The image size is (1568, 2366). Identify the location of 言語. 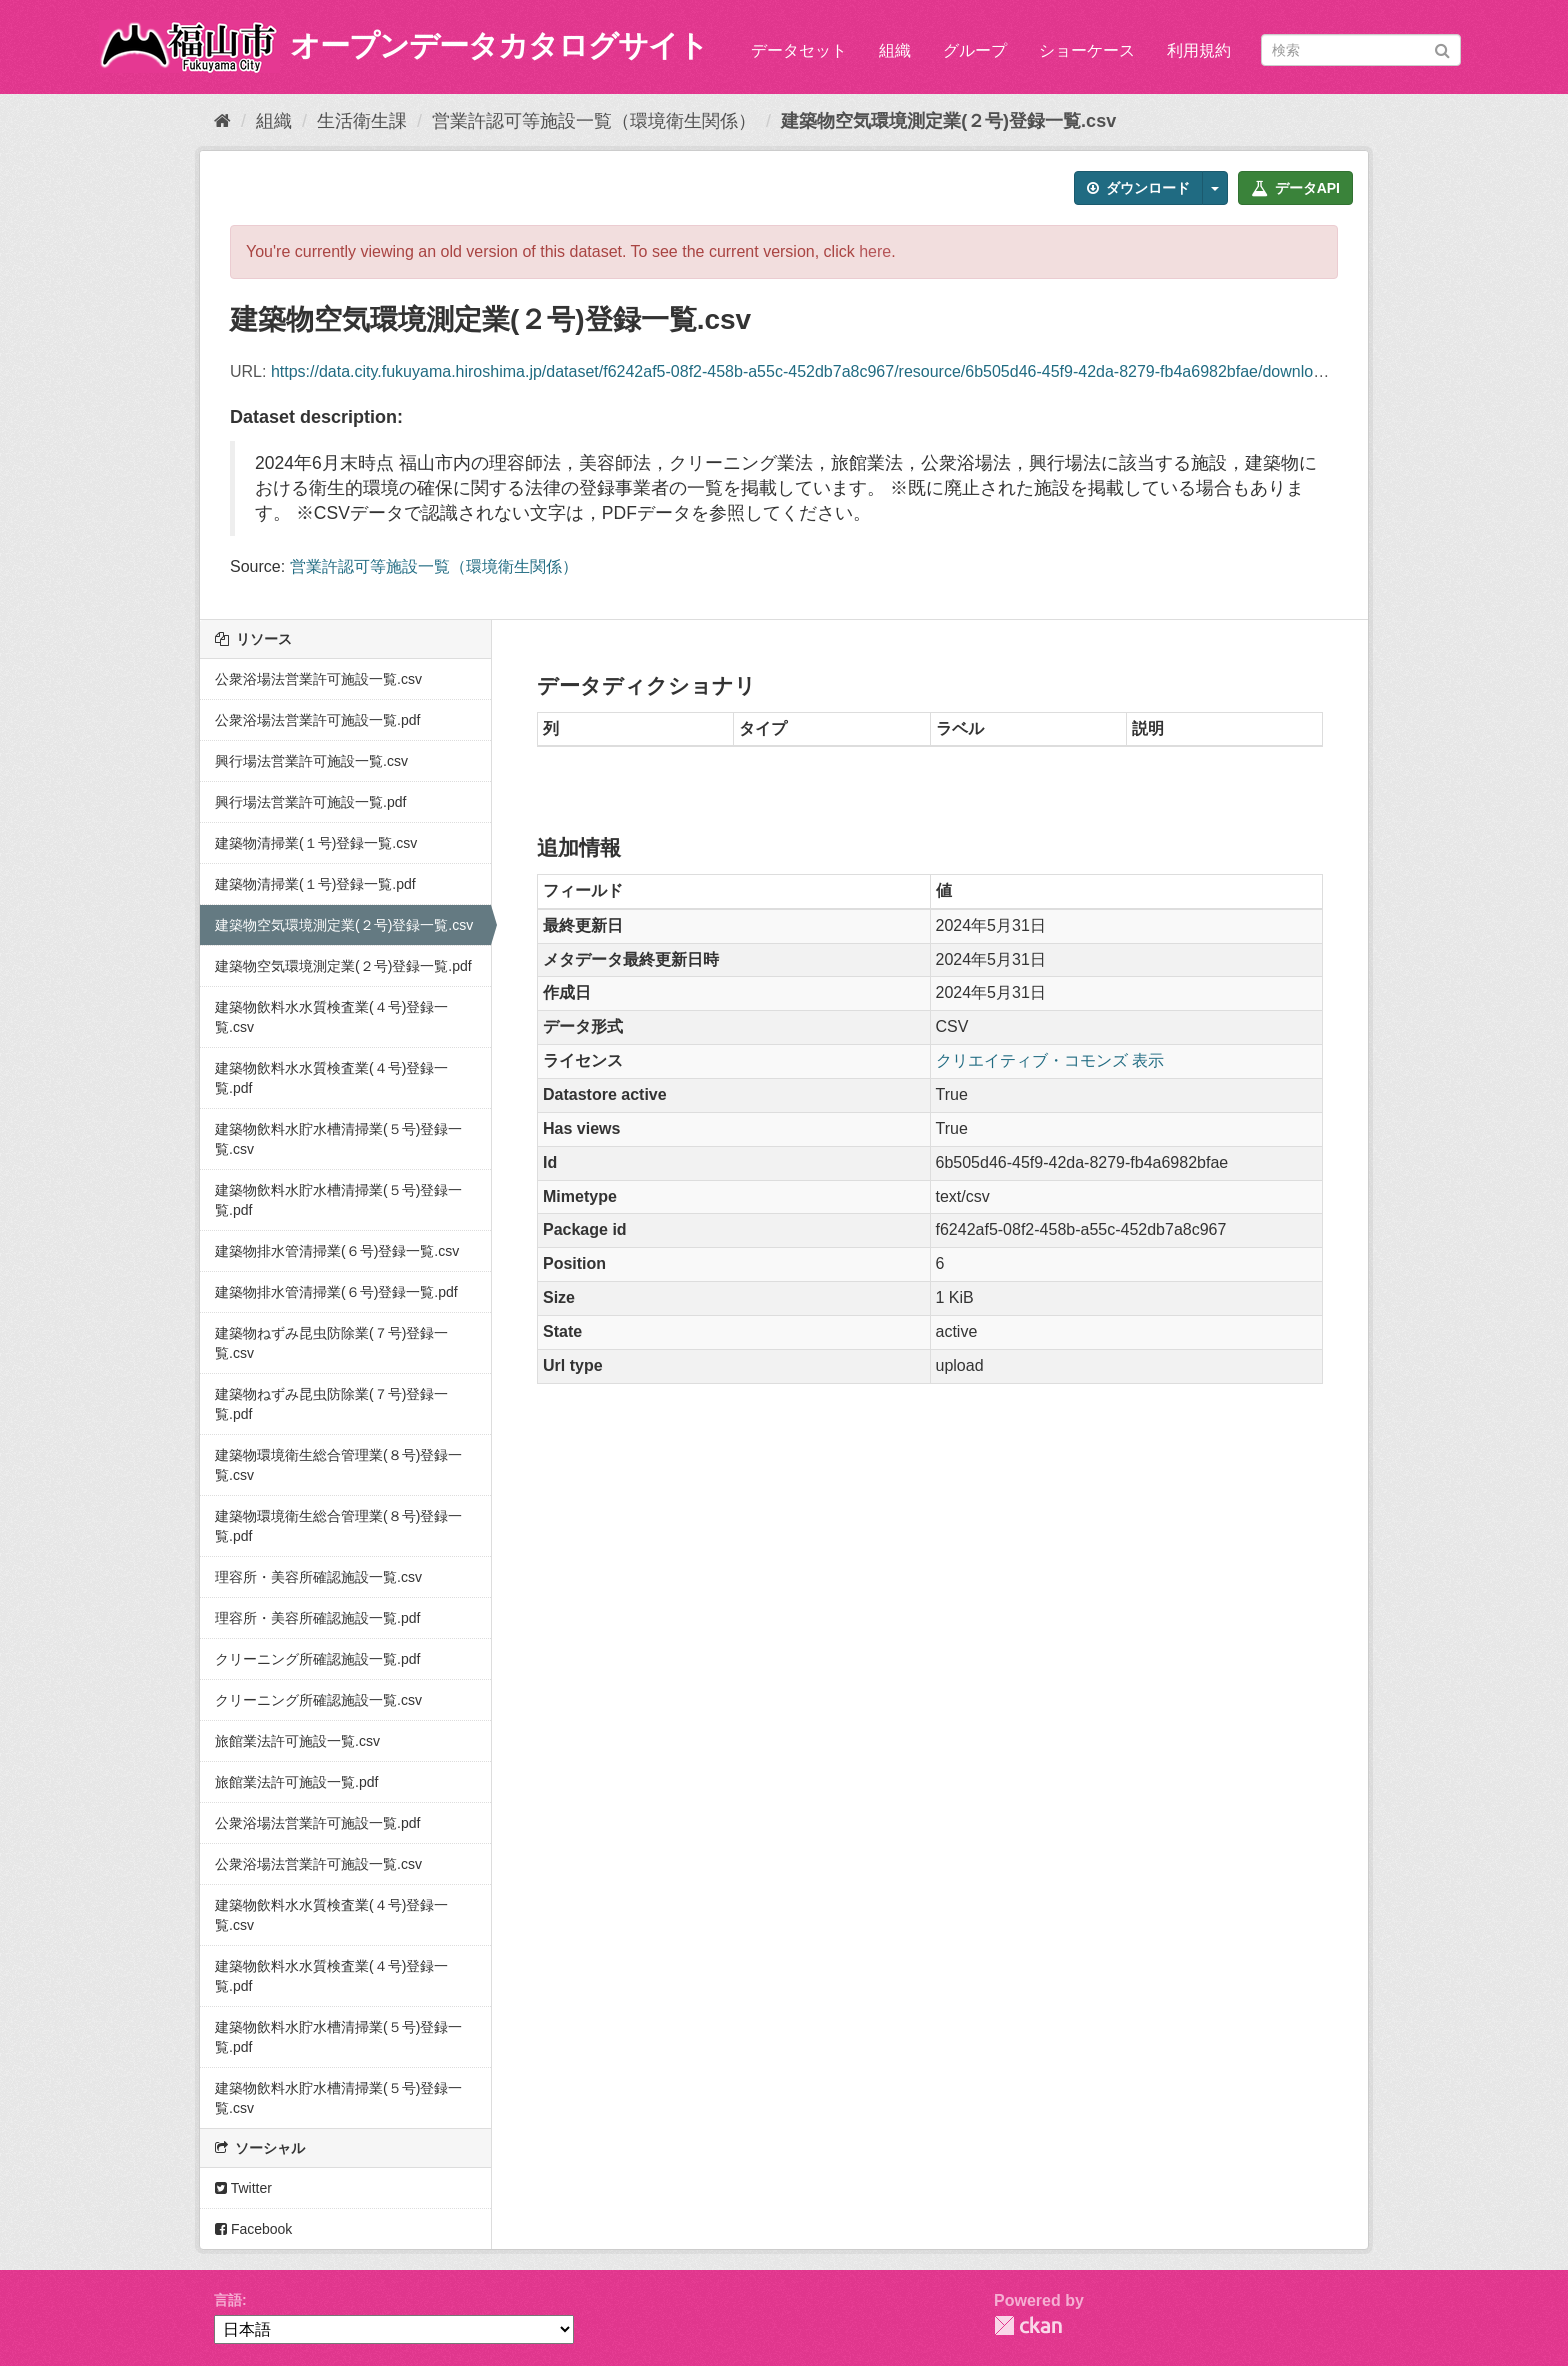
(228, 2300).